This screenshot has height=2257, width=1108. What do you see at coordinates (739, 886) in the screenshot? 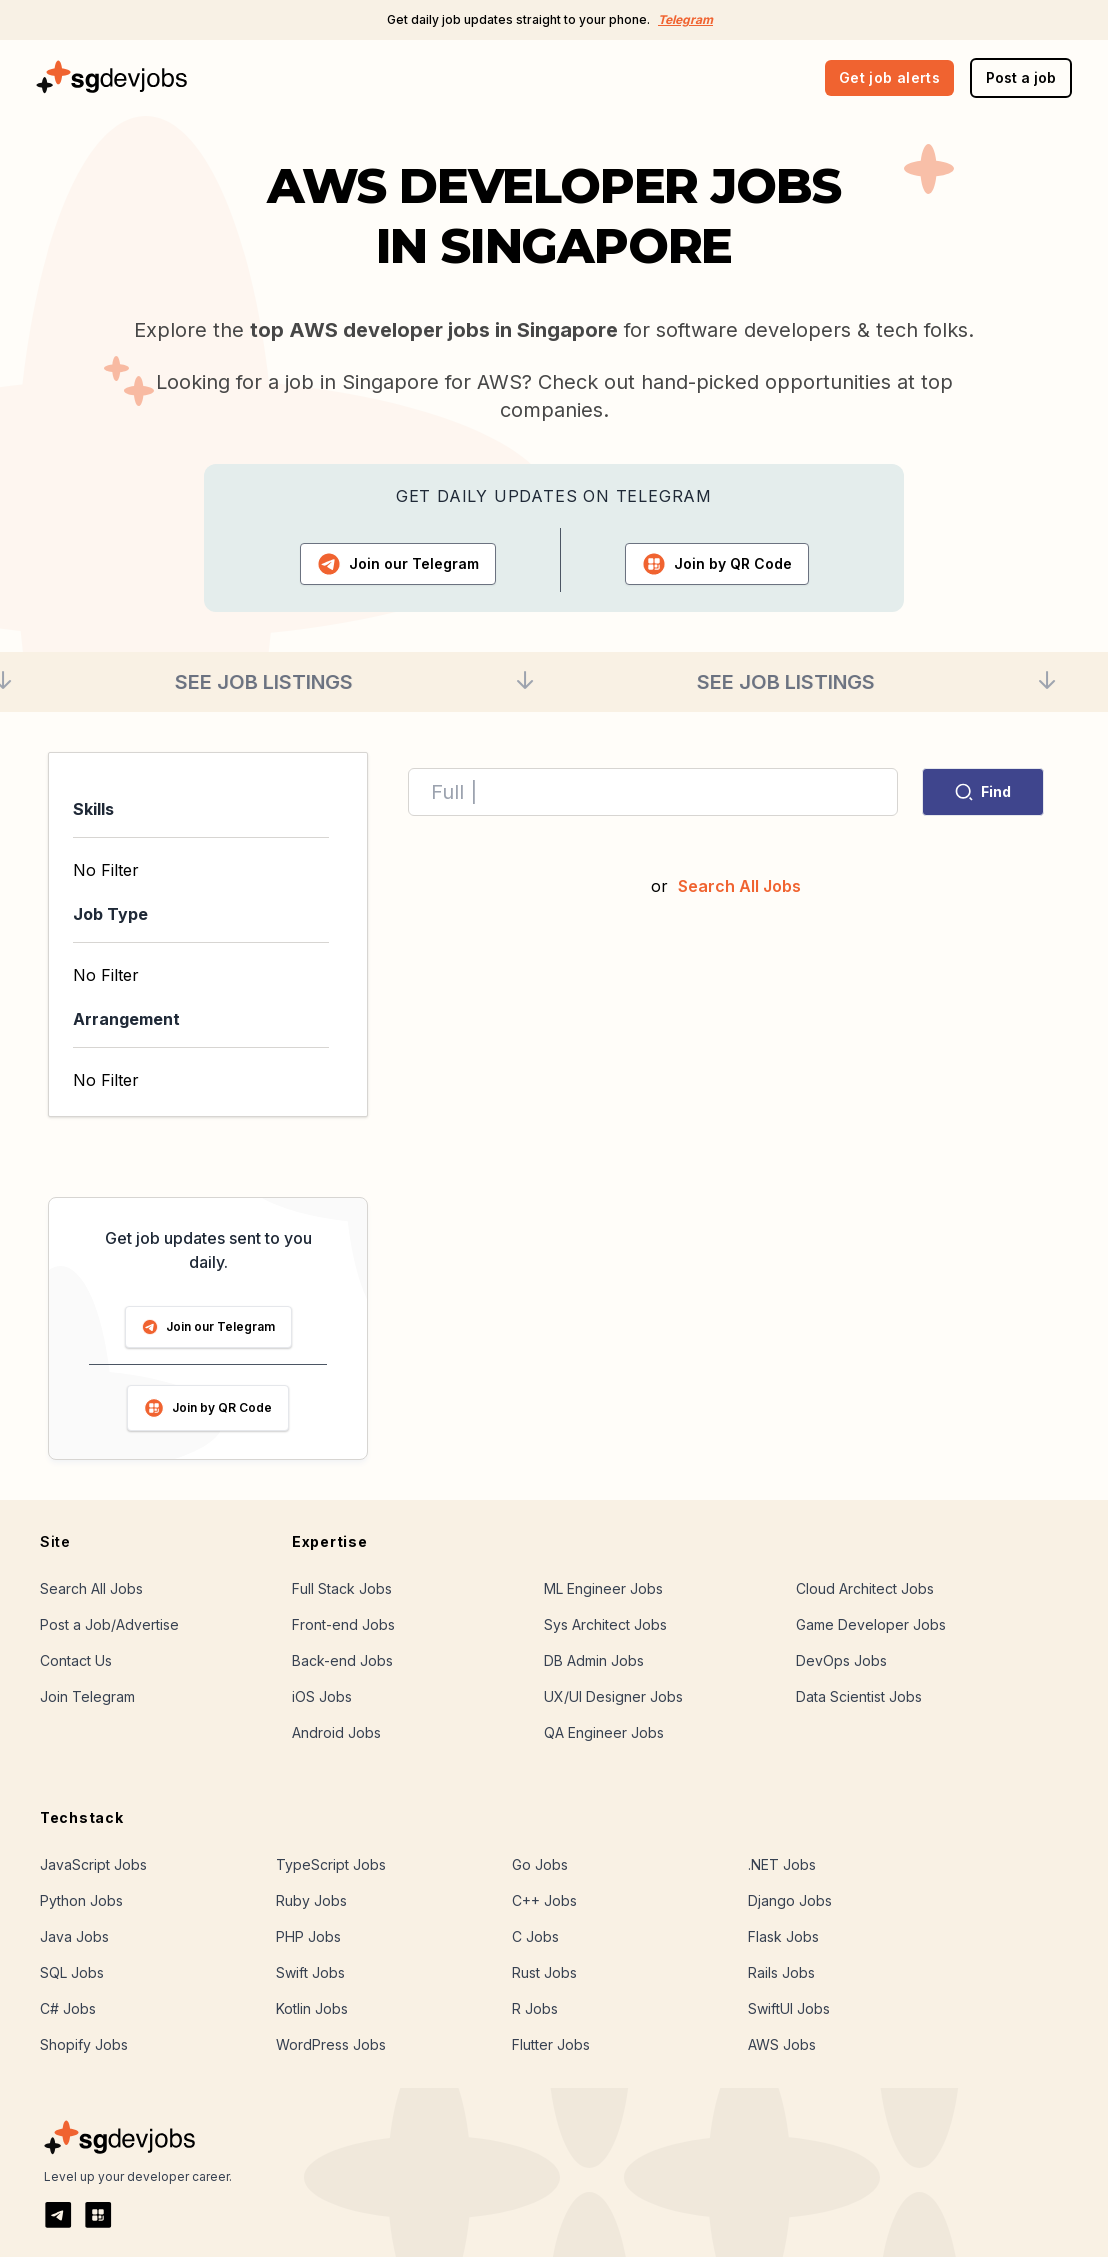
I see `Search All Jobs` at bounding box center [739, 886].